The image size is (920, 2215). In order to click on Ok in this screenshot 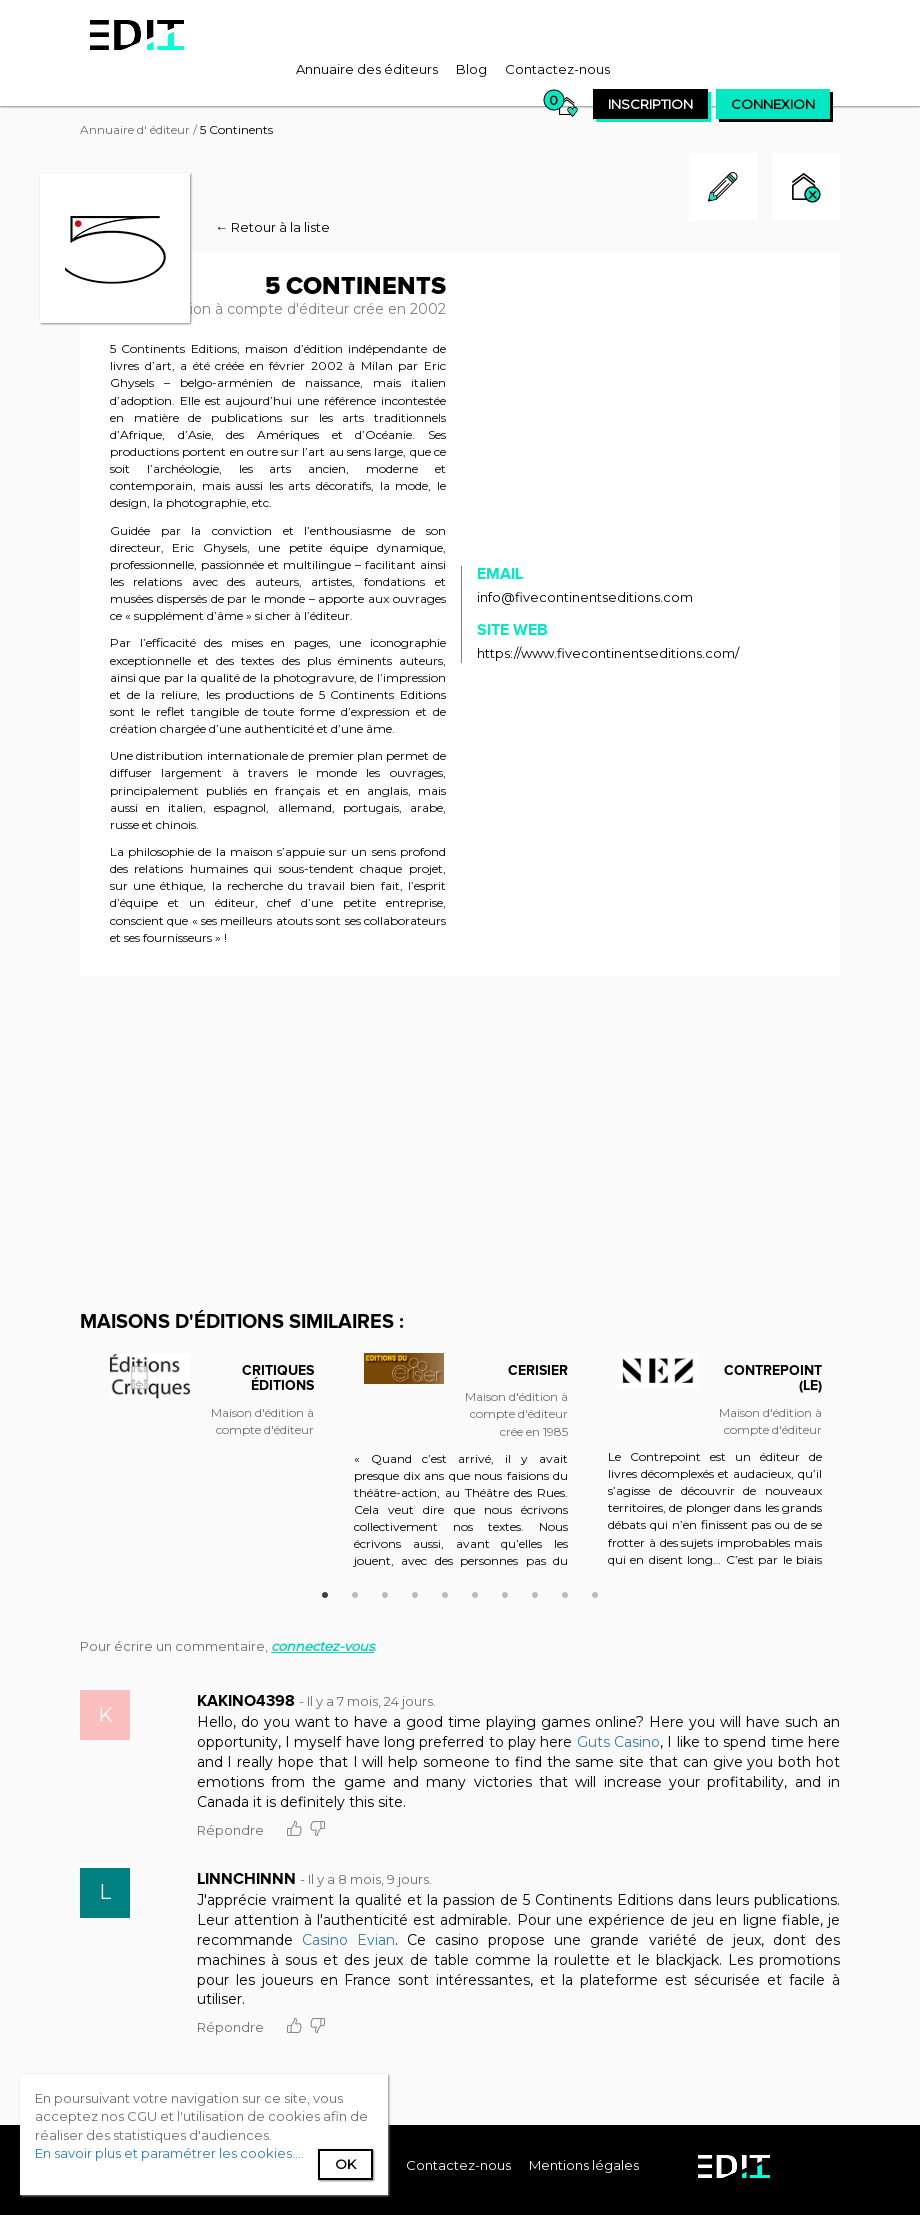, I will do `click(345, 2164)`.